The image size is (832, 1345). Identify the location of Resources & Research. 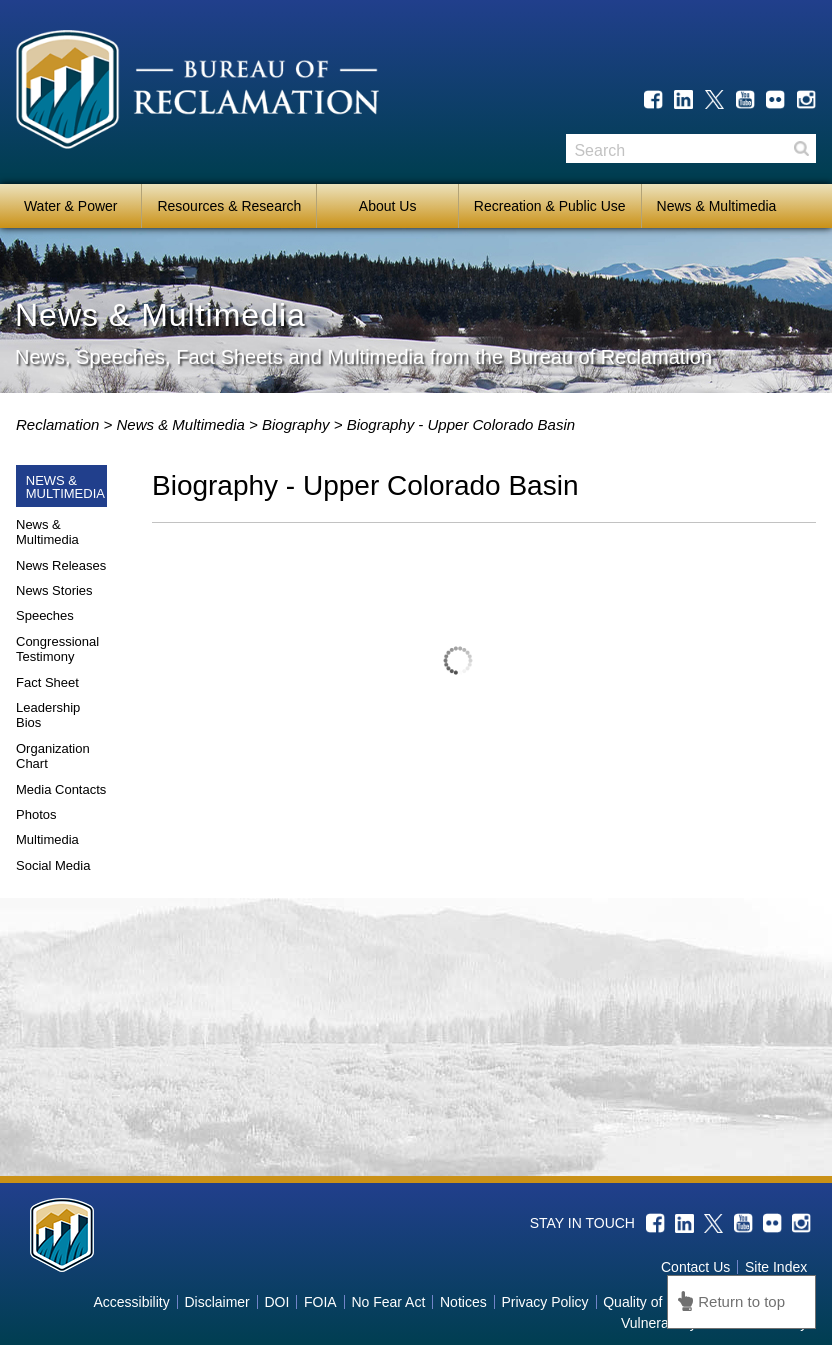
(229, 206).